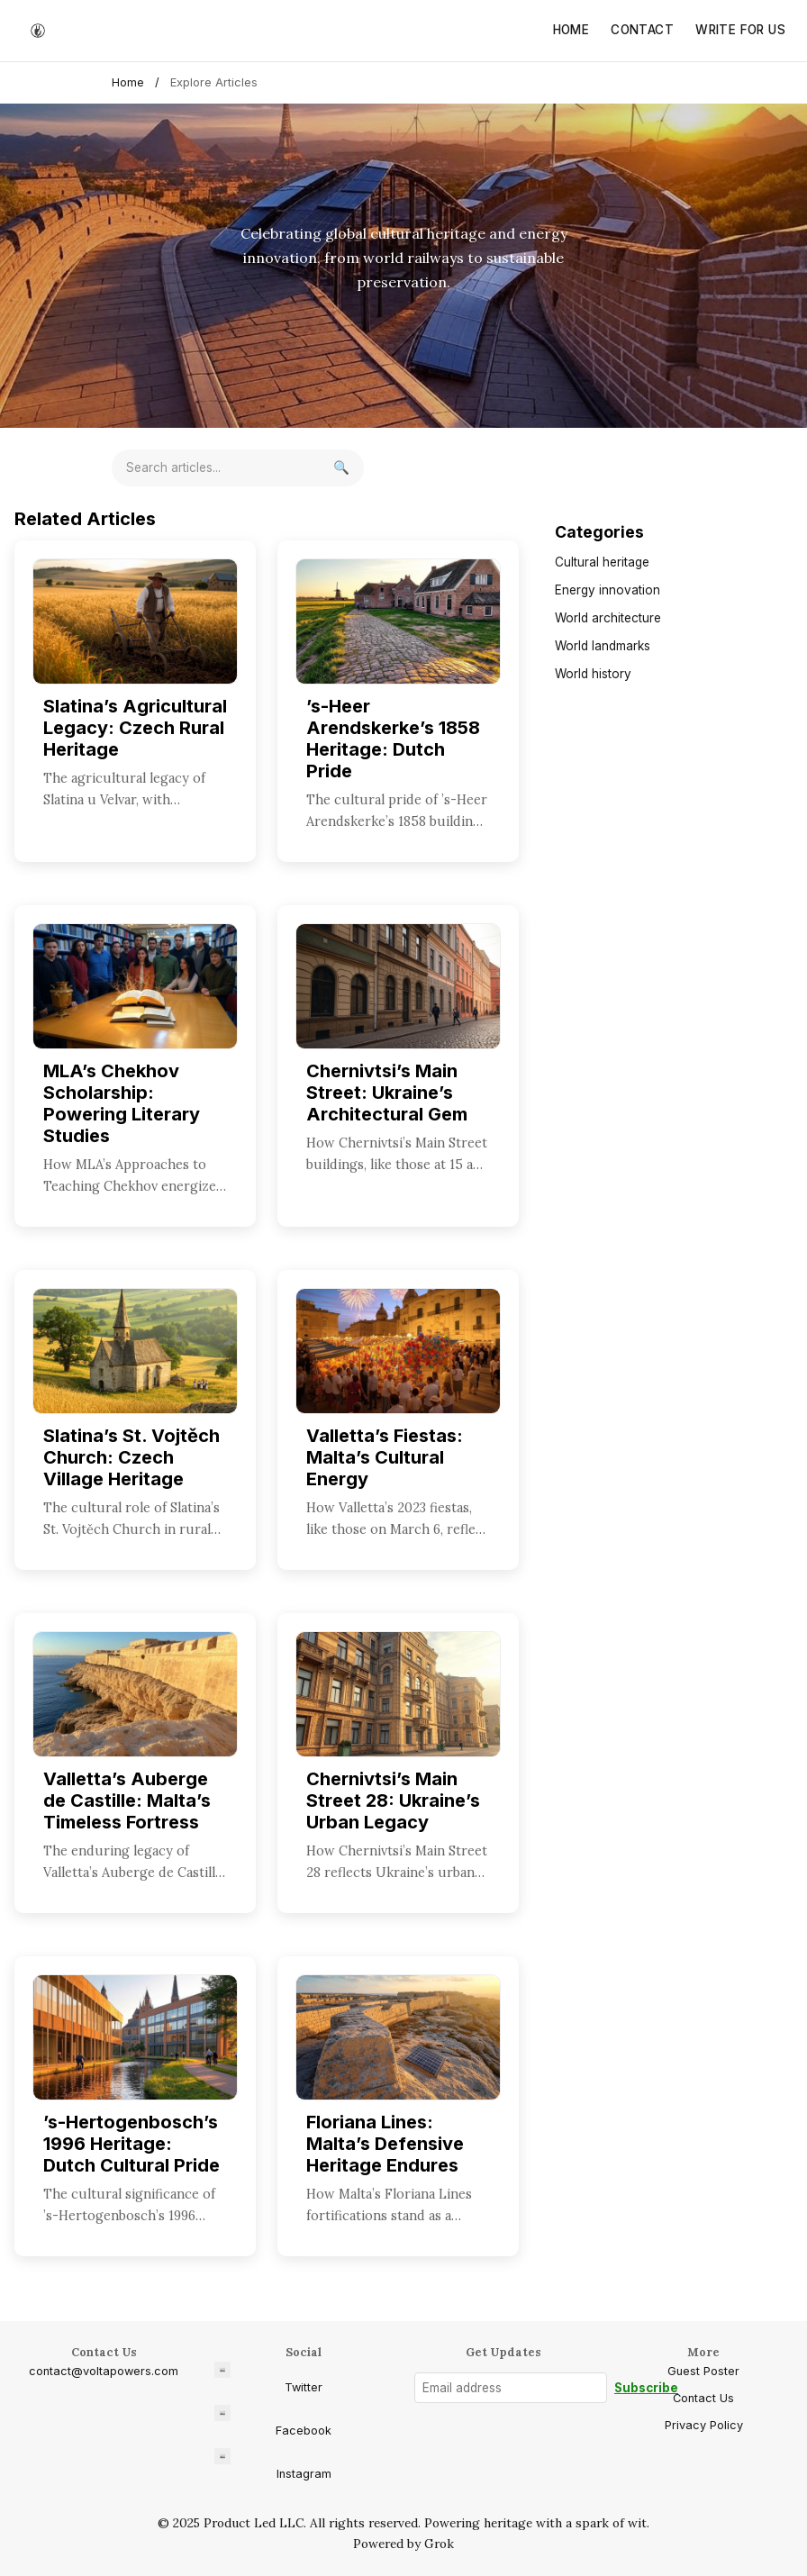 This screenshot has width=807, height=2576. I want to click on Cultural heritage, so click(602, 562).